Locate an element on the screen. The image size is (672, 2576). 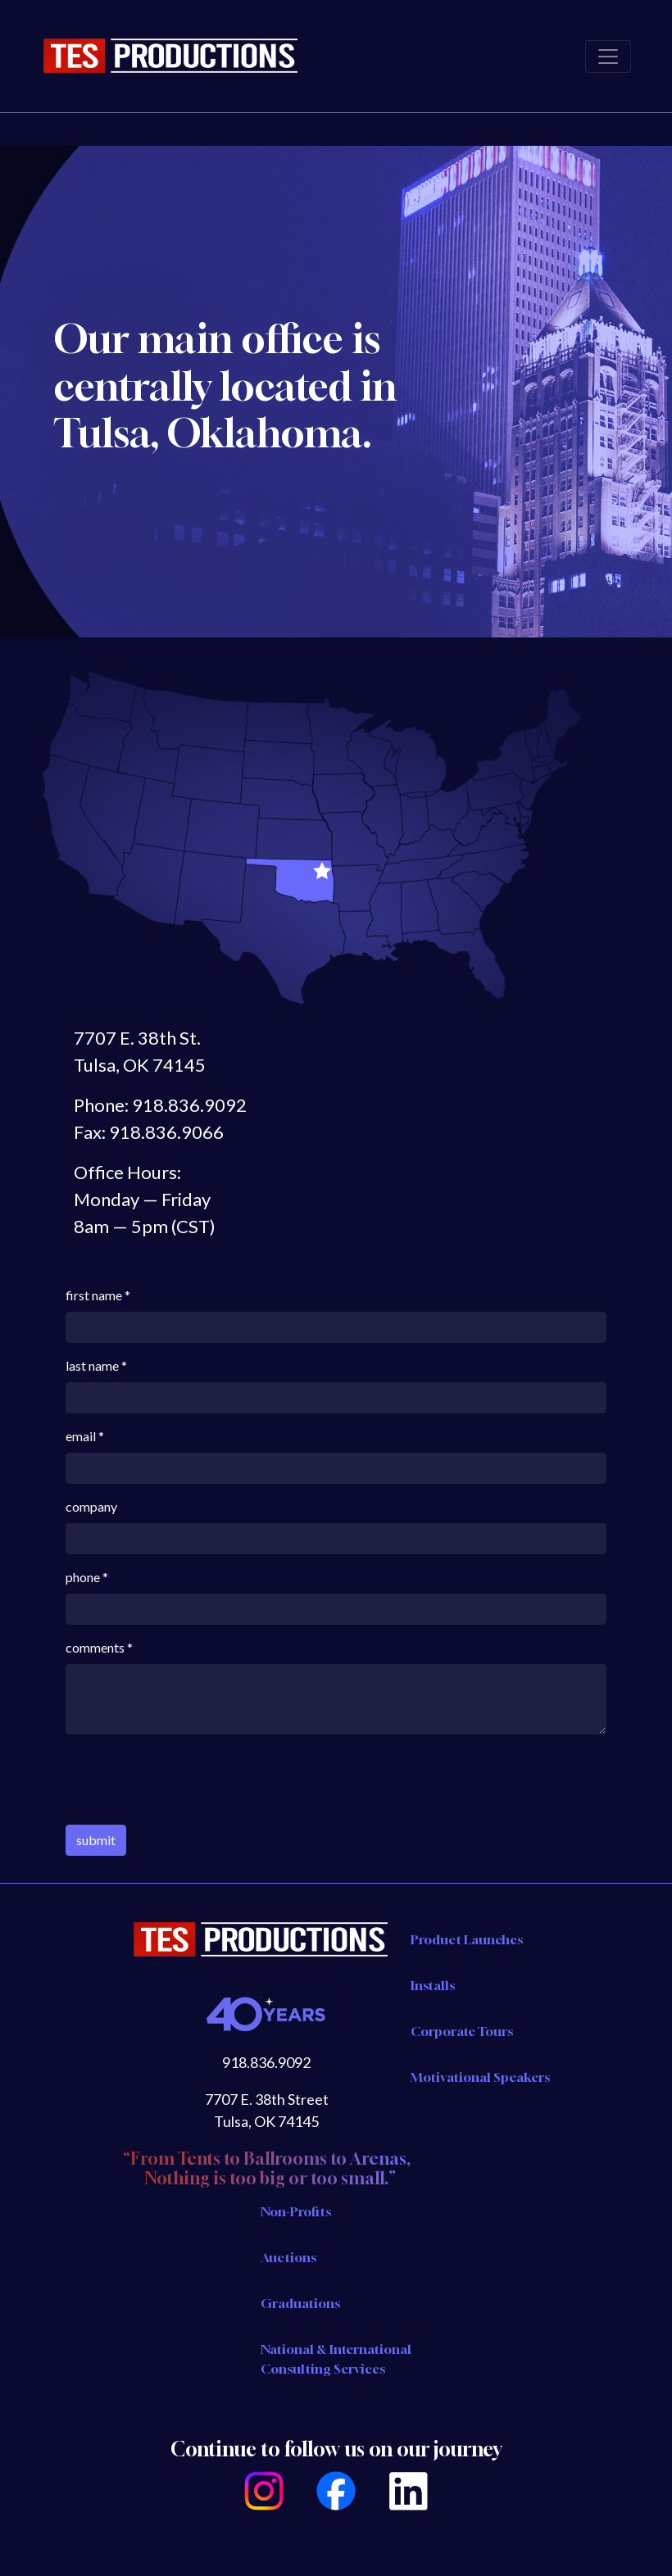
email is located at coordinates (81, 1436).